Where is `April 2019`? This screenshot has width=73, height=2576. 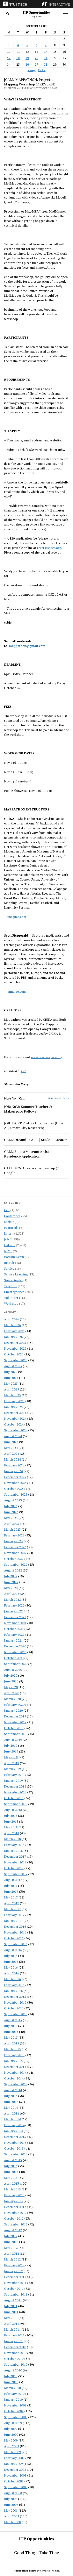
April 2019 is located at coordinates (11, 1763).